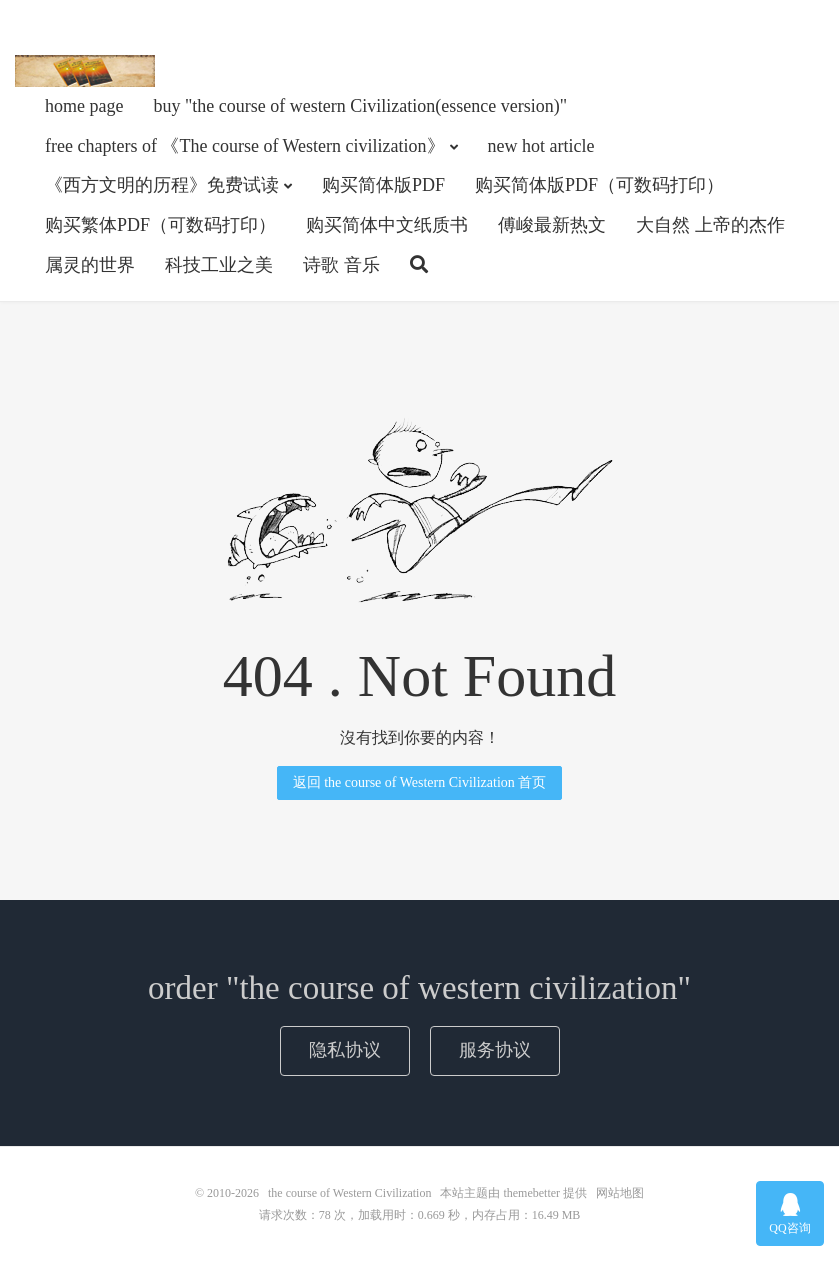 The image size is (839, 1261). What do you see at coordinates (531, 1193) in the screenshot?
I see `themebetter` at bounding box center [531, 1193].